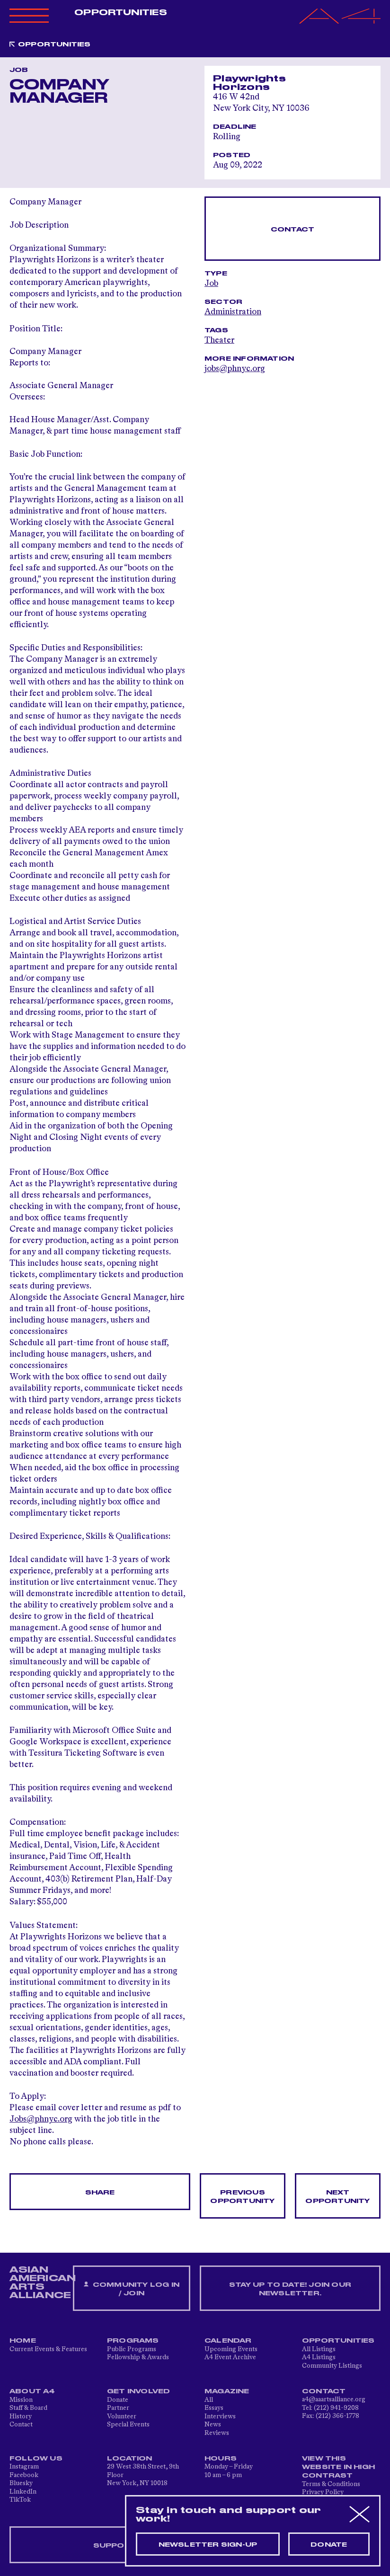 The image size is (390, 2576). What do you see at coordinates (234, 368) in the screenshot?
I see `jobs@phnyc.org` at bounding box center [234, 368].